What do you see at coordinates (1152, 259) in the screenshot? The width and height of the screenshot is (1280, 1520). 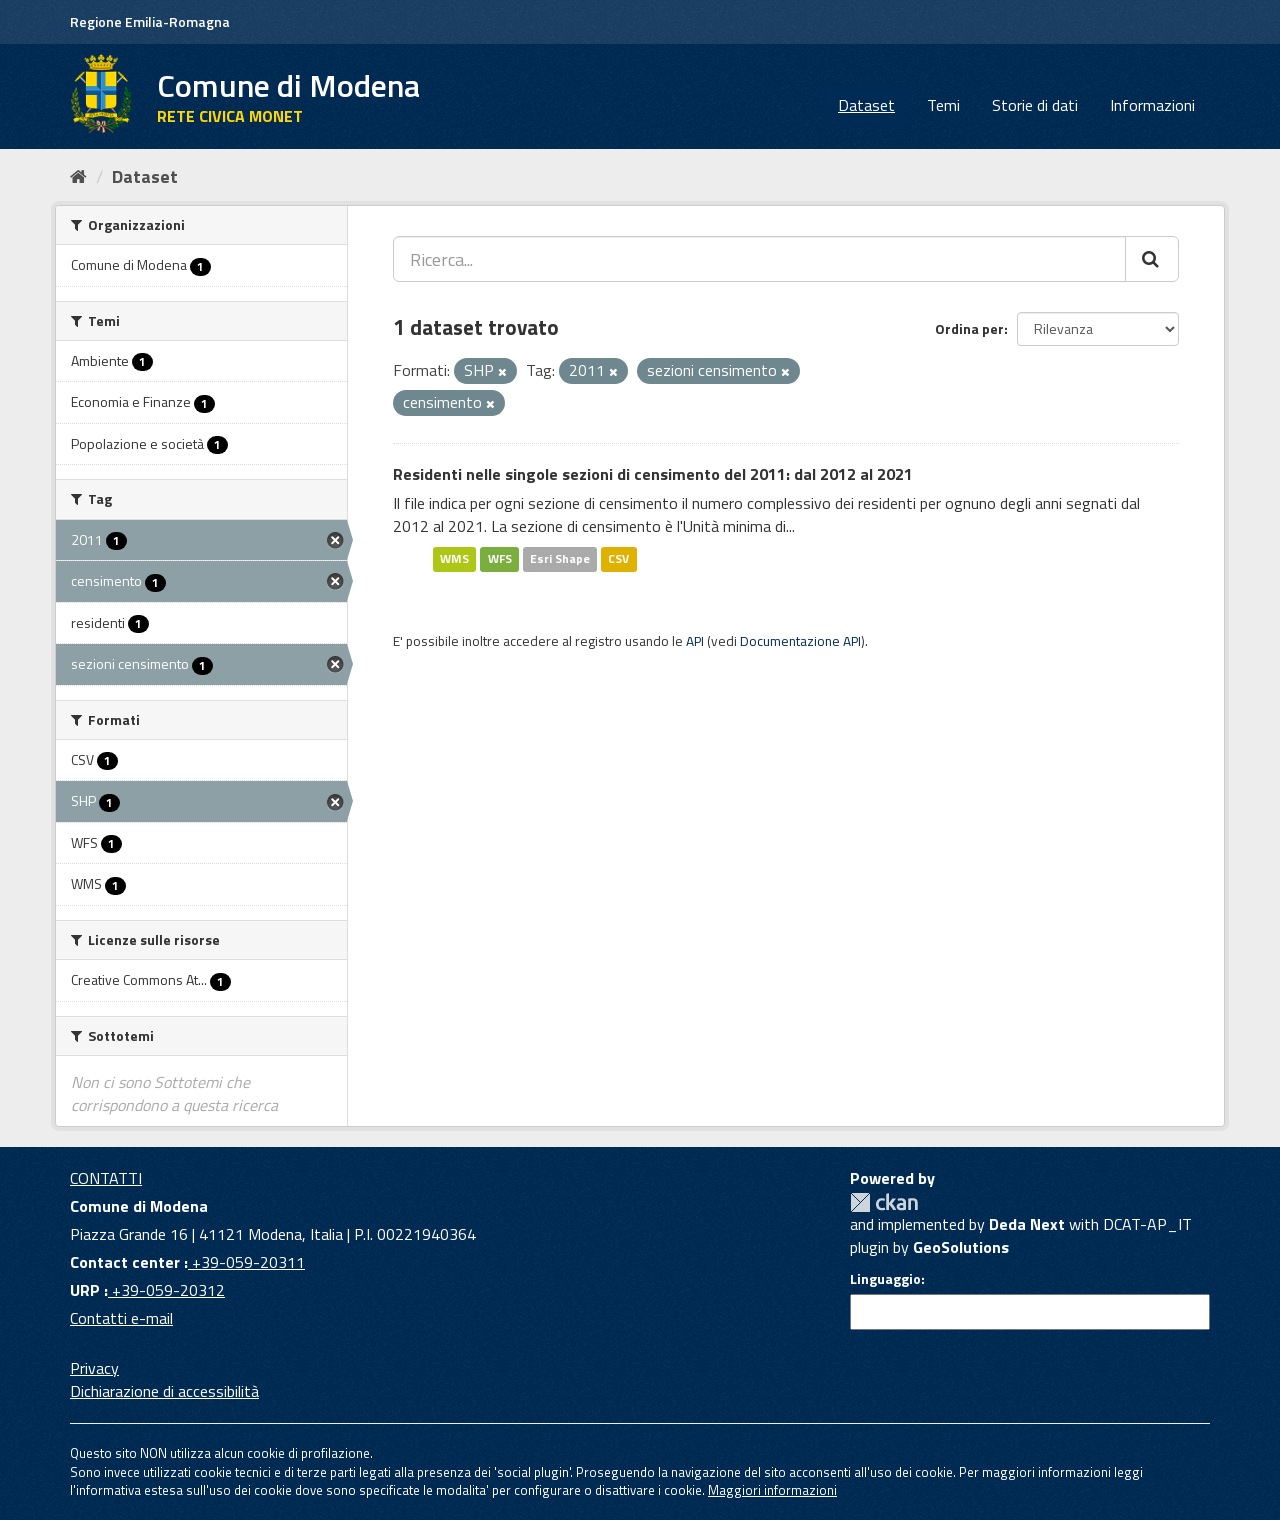 I see `[Cerca]` at bounding box center [1152, 259].